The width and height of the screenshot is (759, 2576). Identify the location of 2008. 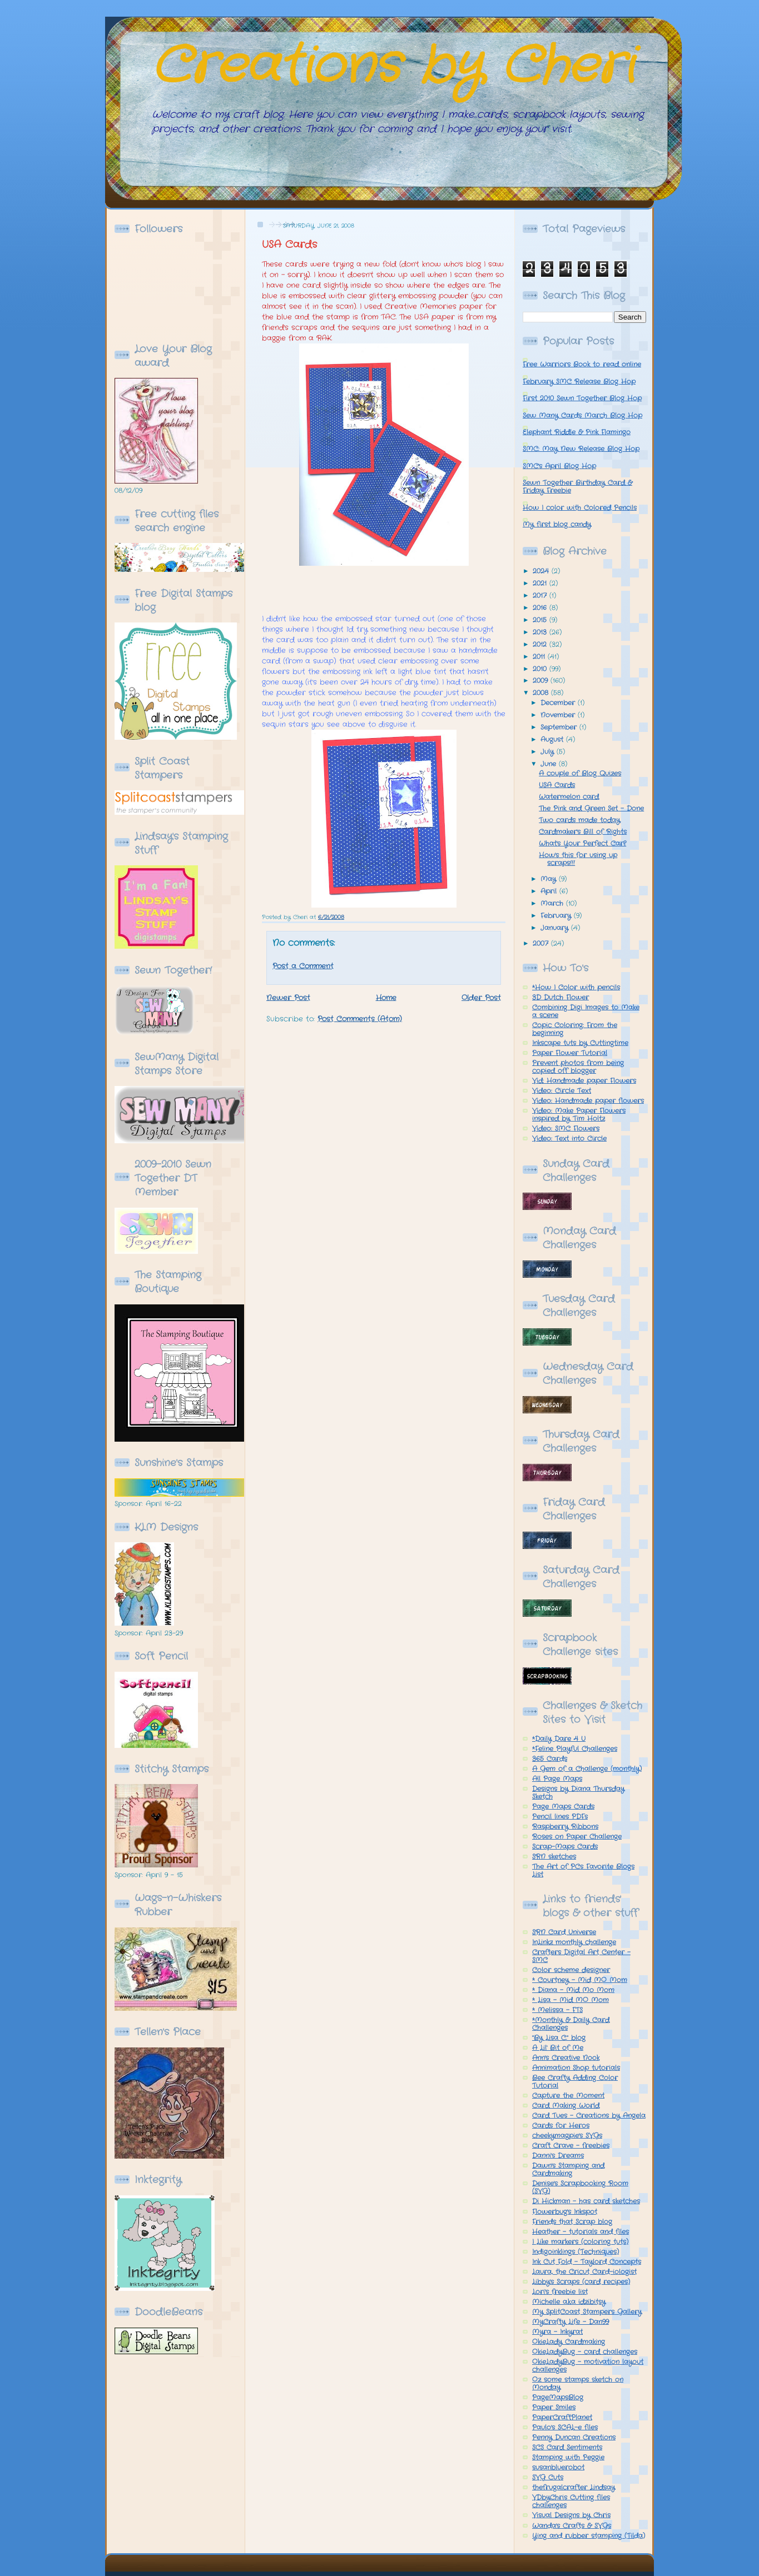
(542, 693).